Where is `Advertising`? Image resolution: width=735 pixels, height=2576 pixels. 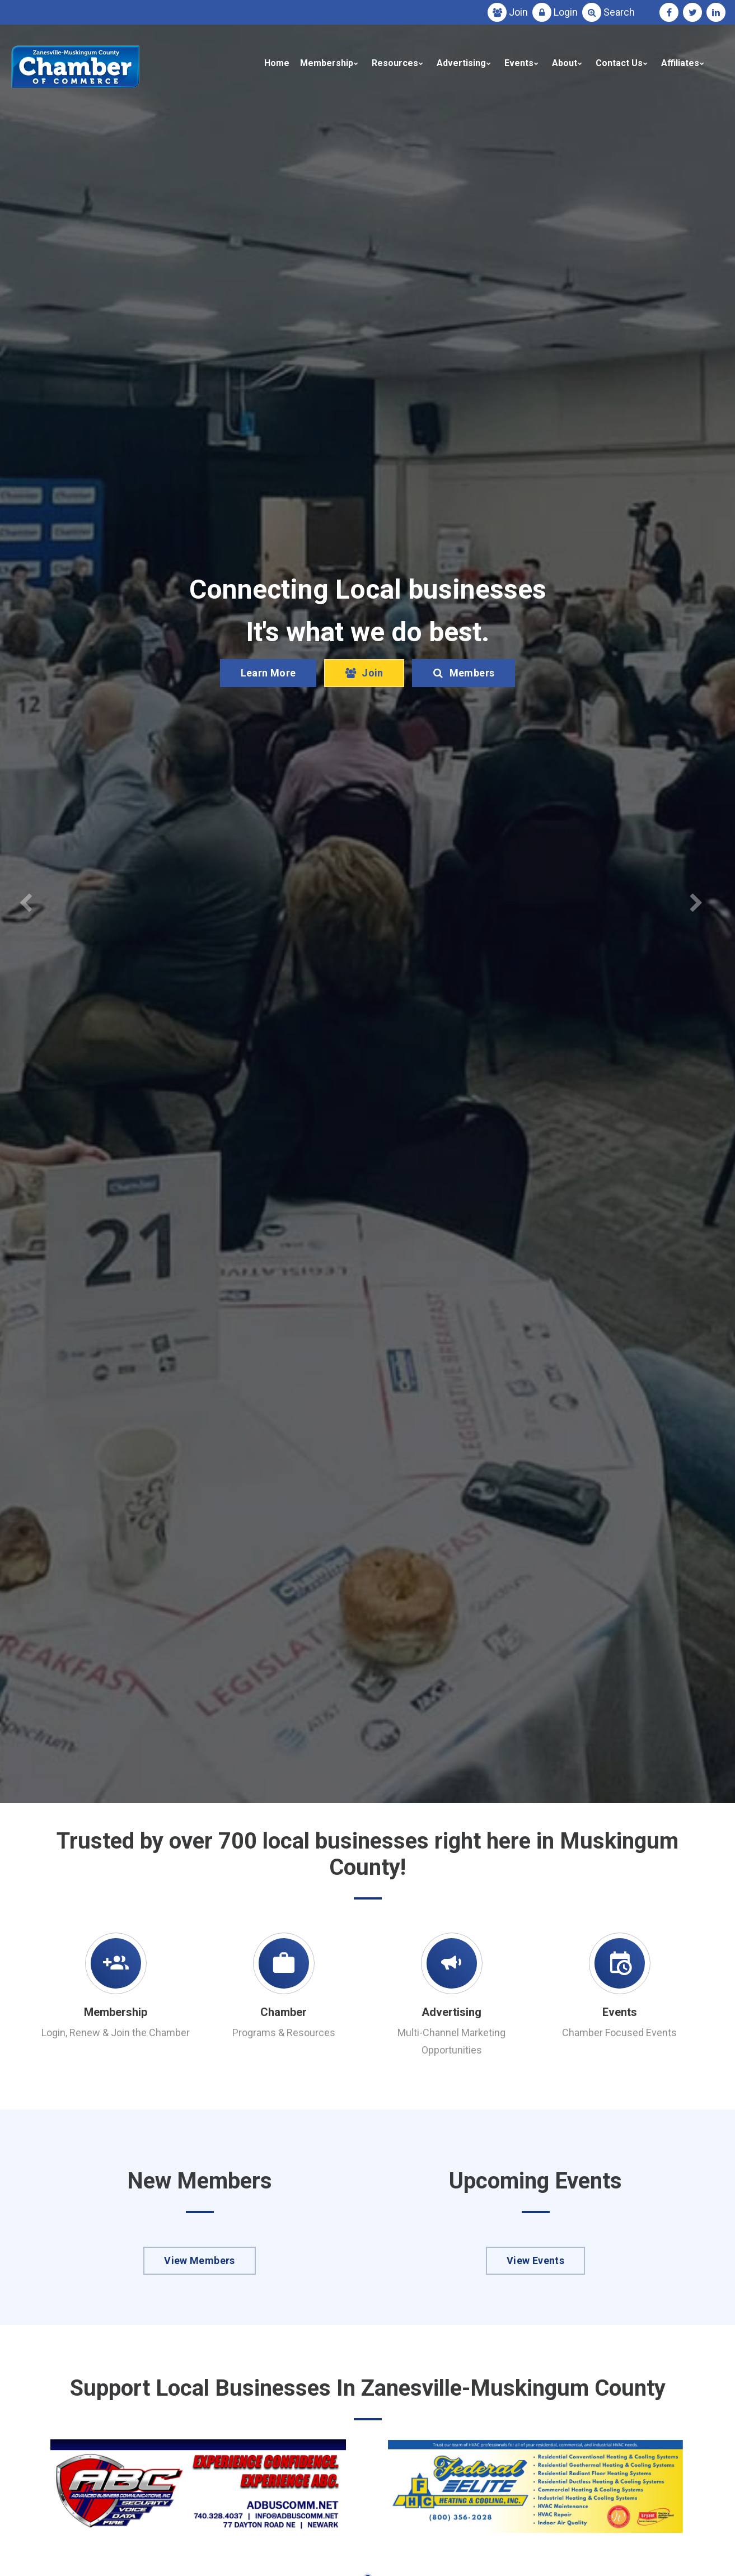
Advertising is located at coordinates (461, 63).